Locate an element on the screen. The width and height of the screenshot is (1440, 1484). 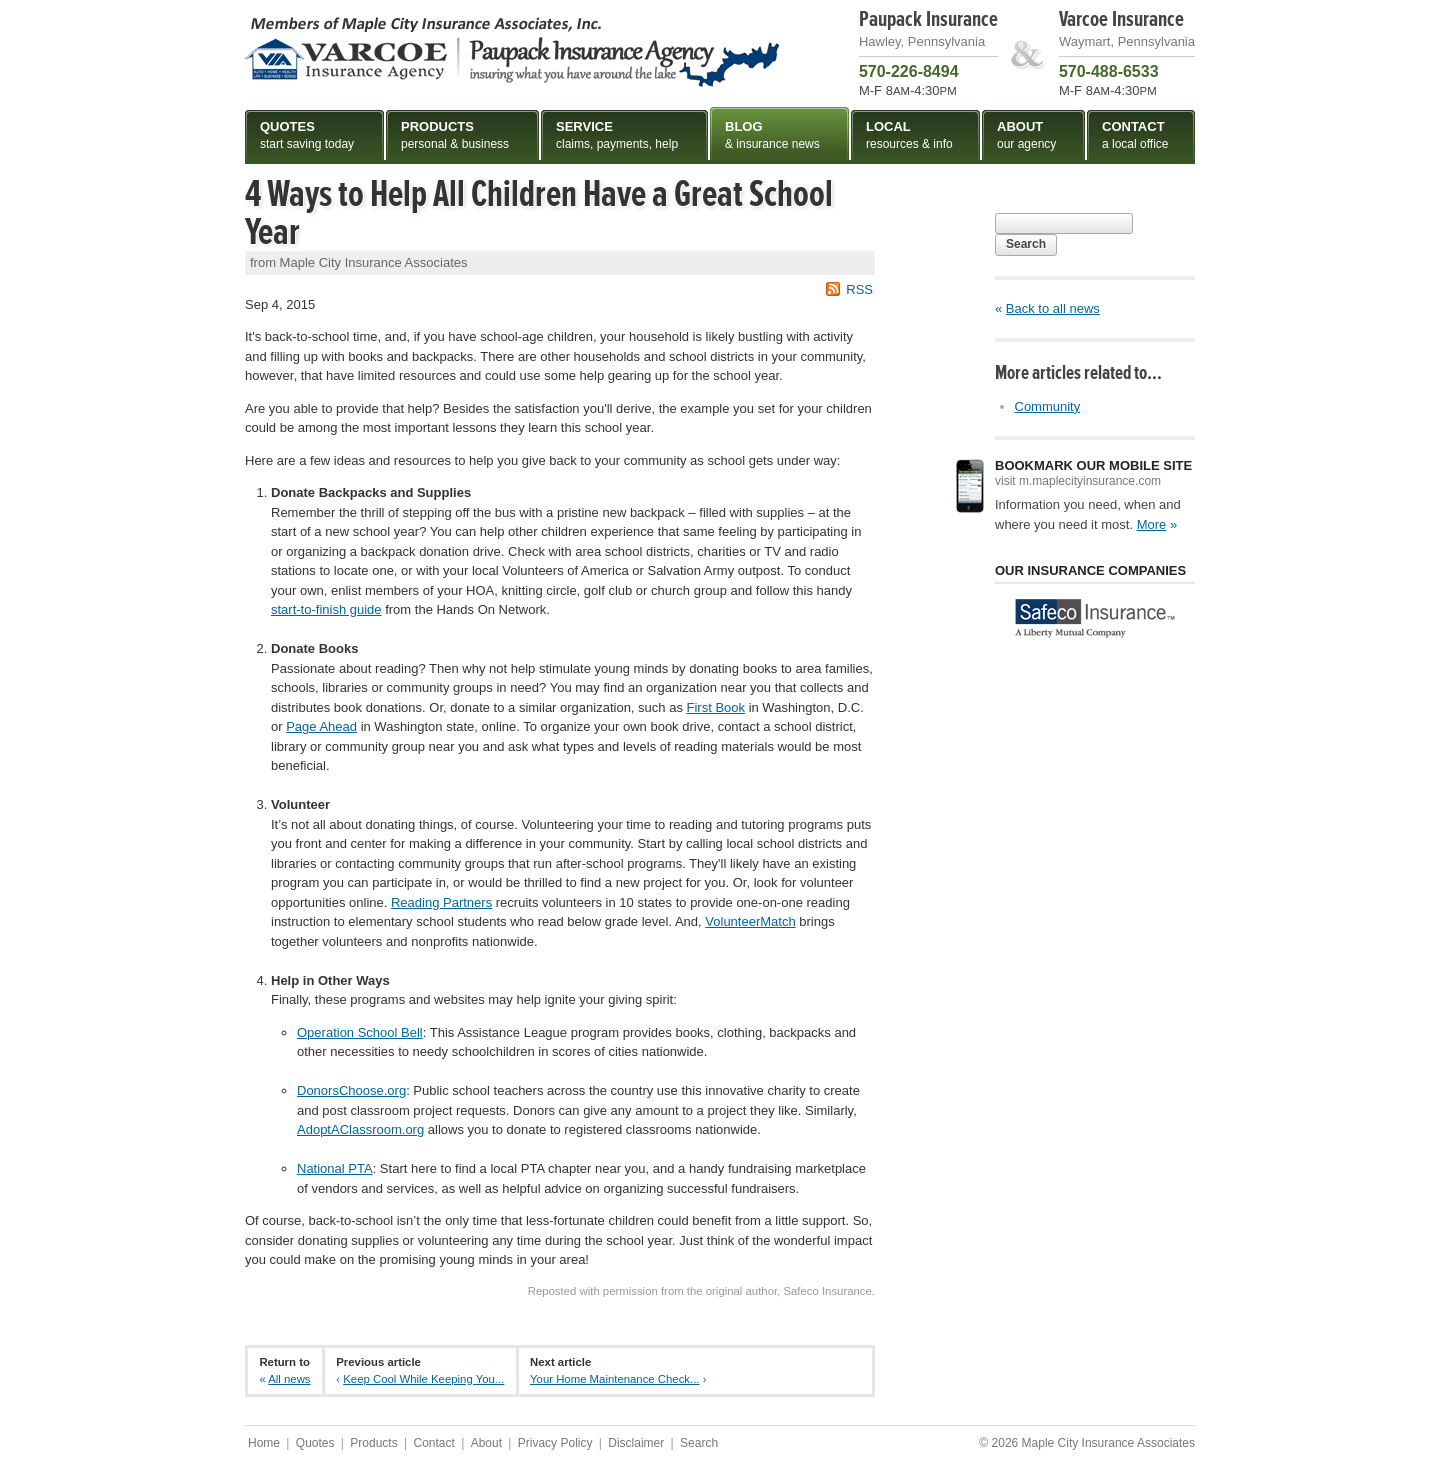
Quotes is located at coordinates (315, 1443).